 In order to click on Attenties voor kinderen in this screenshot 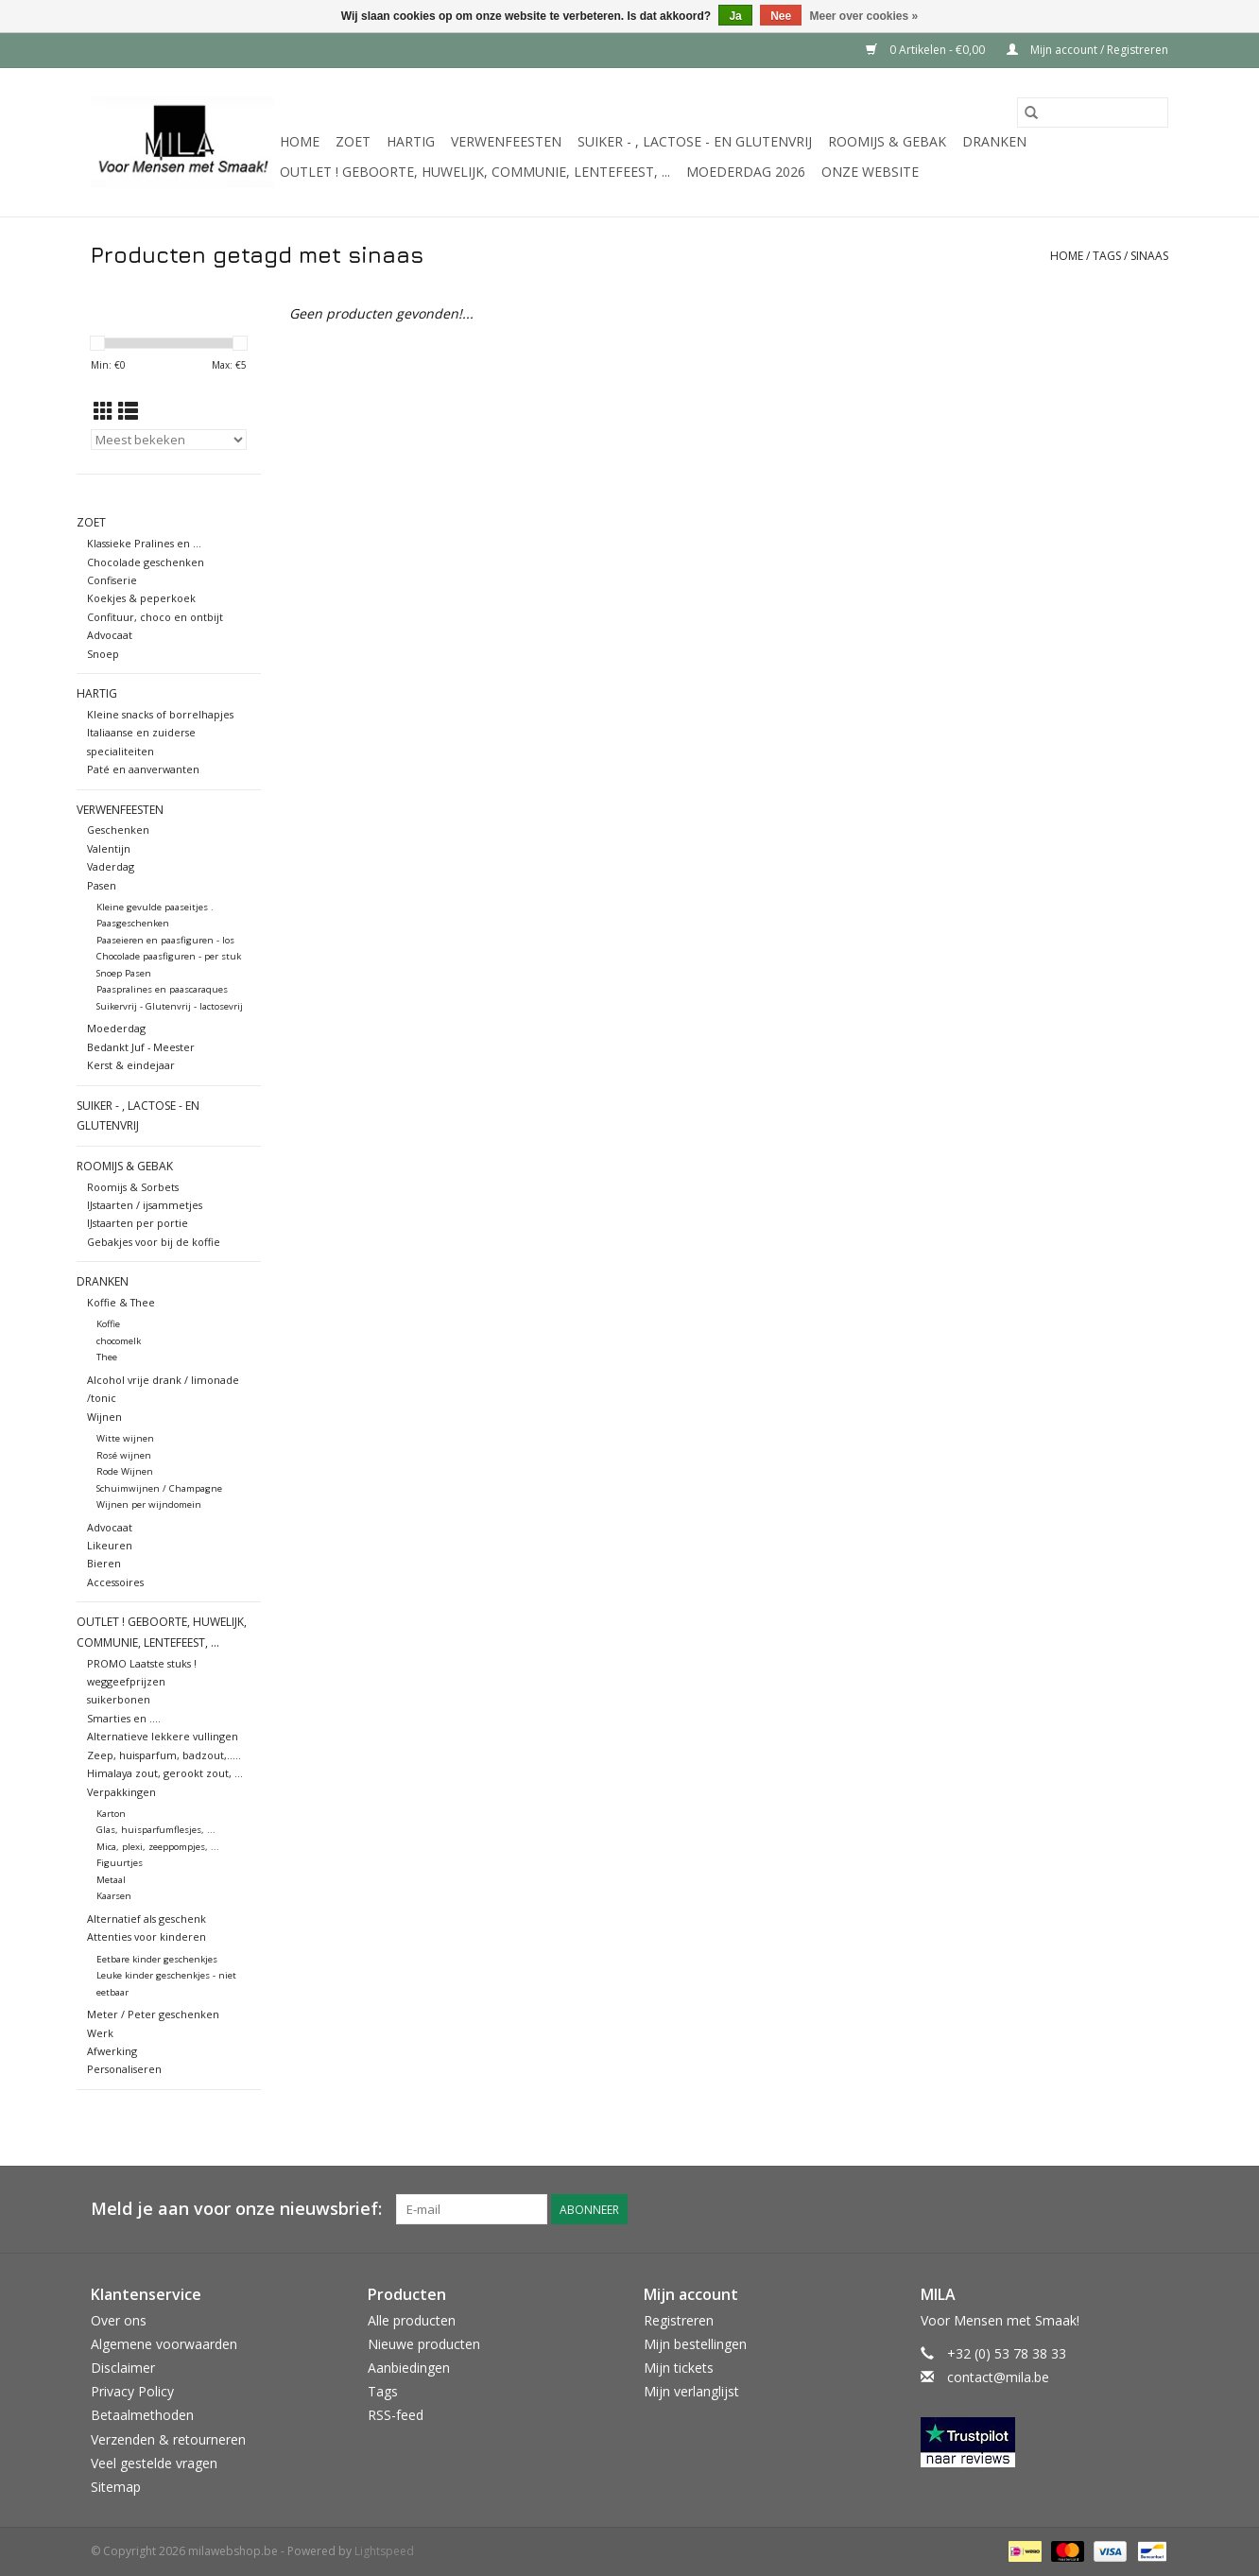, I will do `click(146, 1936)`.